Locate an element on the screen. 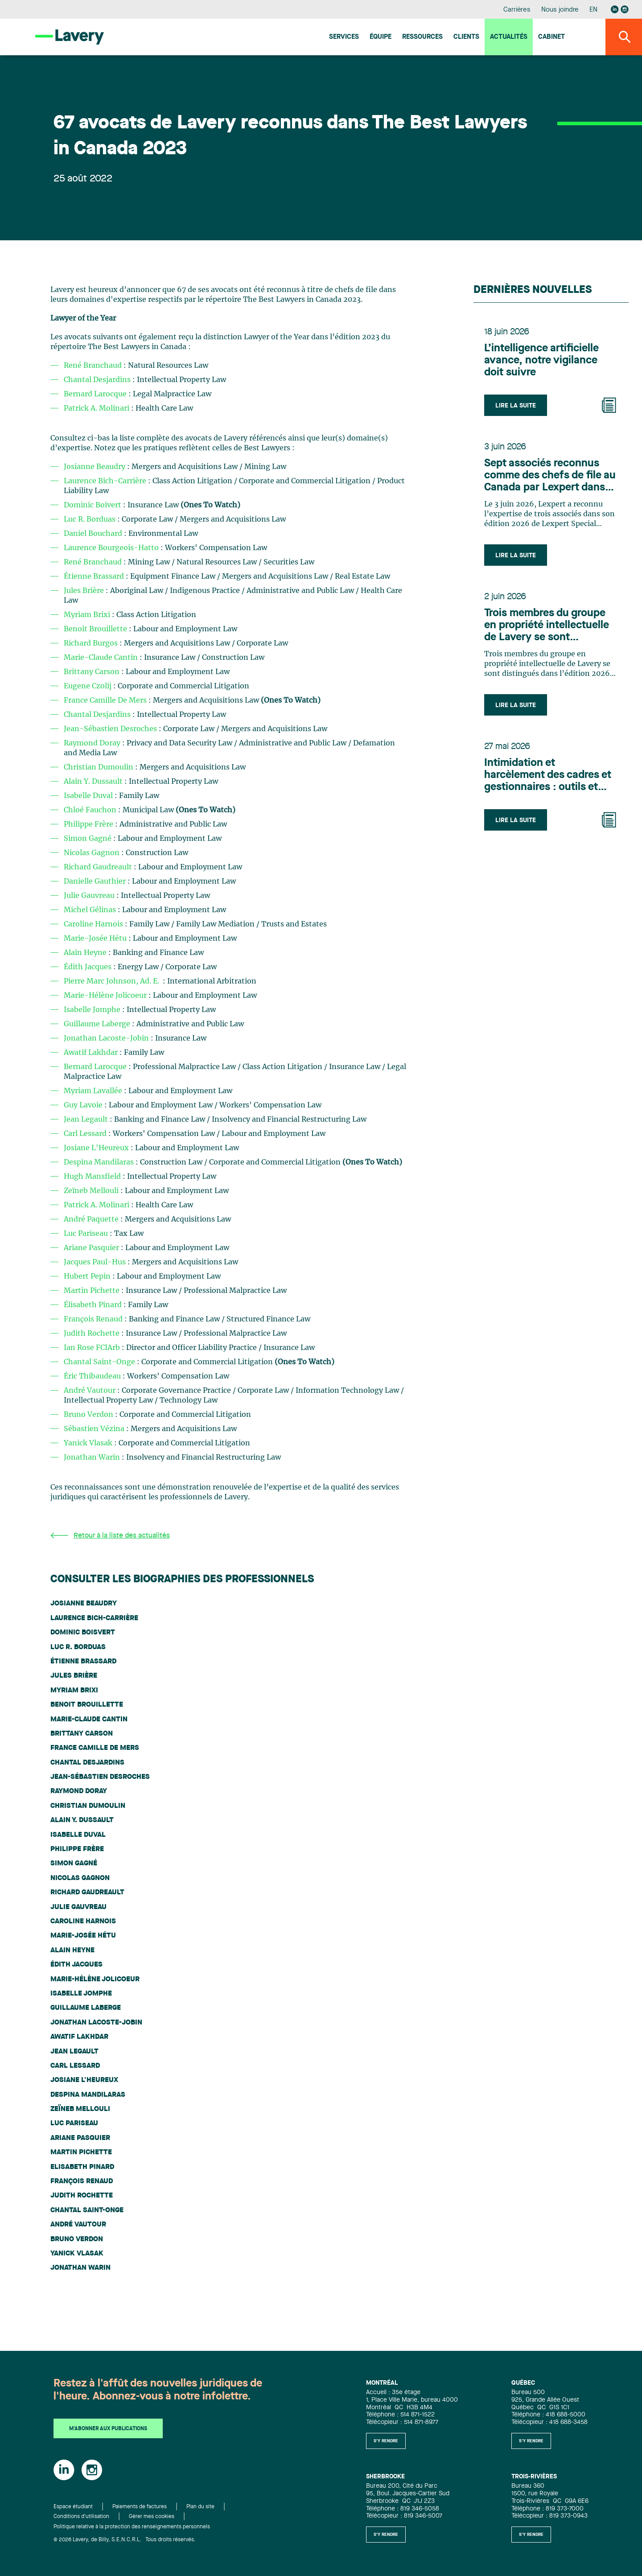  S'y rendre is located at coordinates (386, 2441).